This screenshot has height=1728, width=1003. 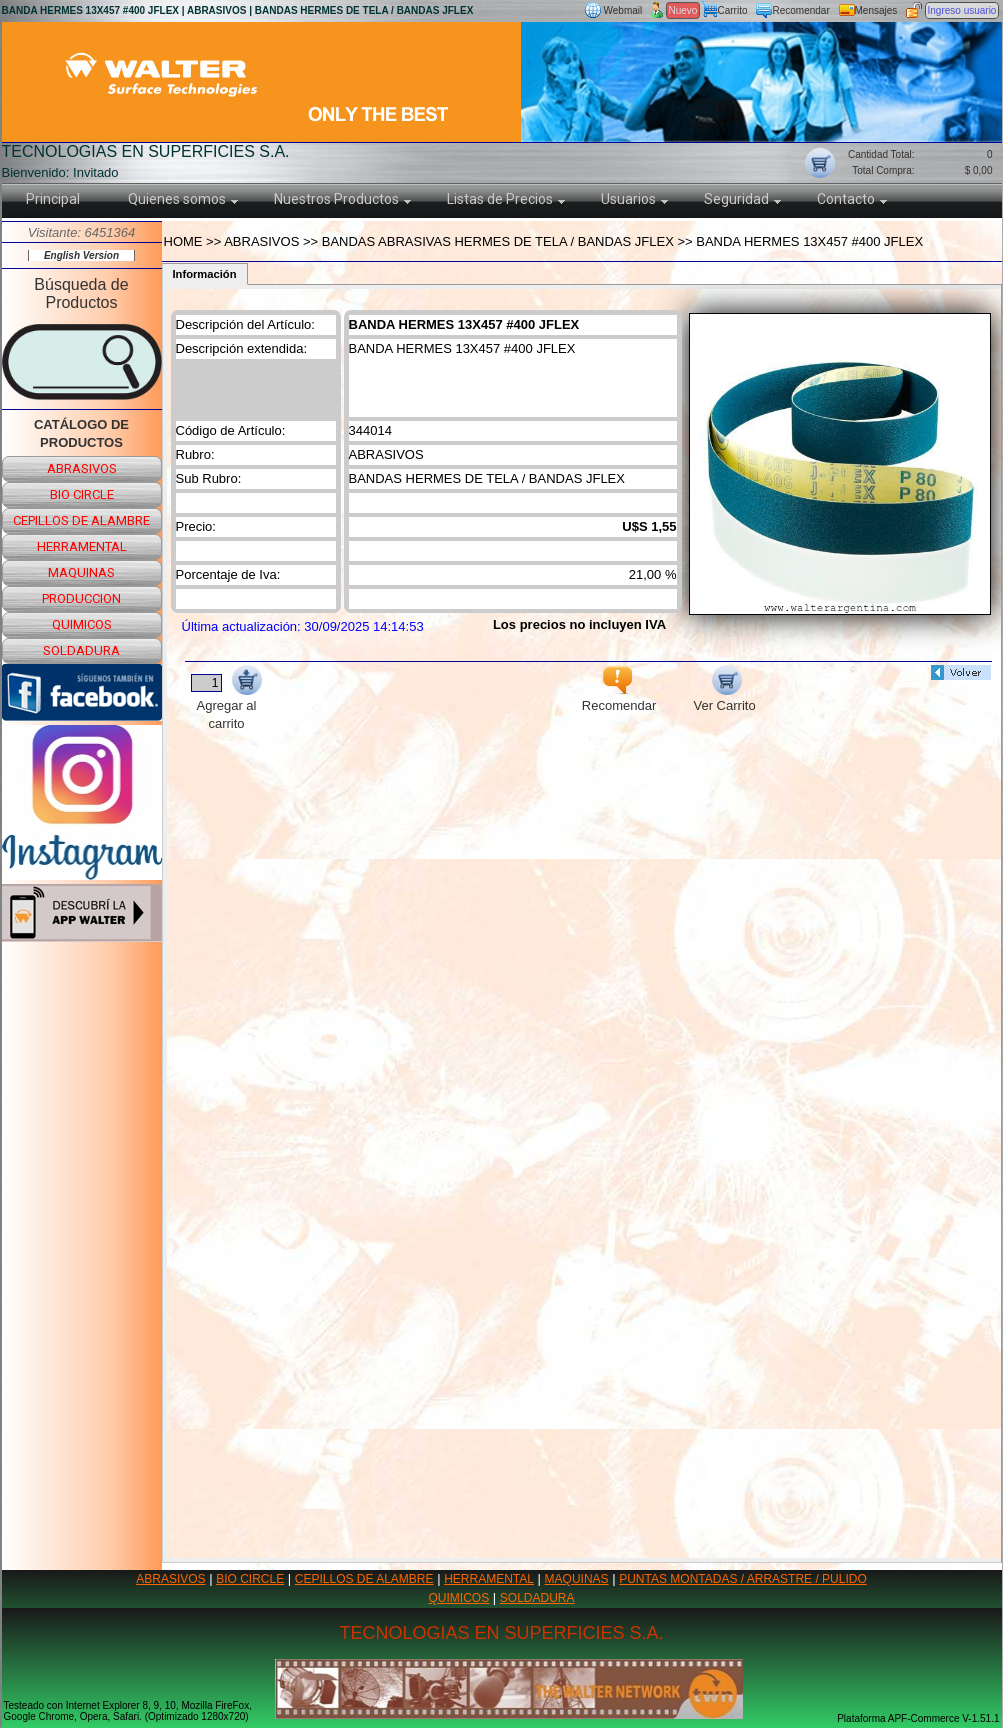 What do you see at coordinates (81, 572) in the screenshot?
I see `maquinas` at bounding box center [81, 572].